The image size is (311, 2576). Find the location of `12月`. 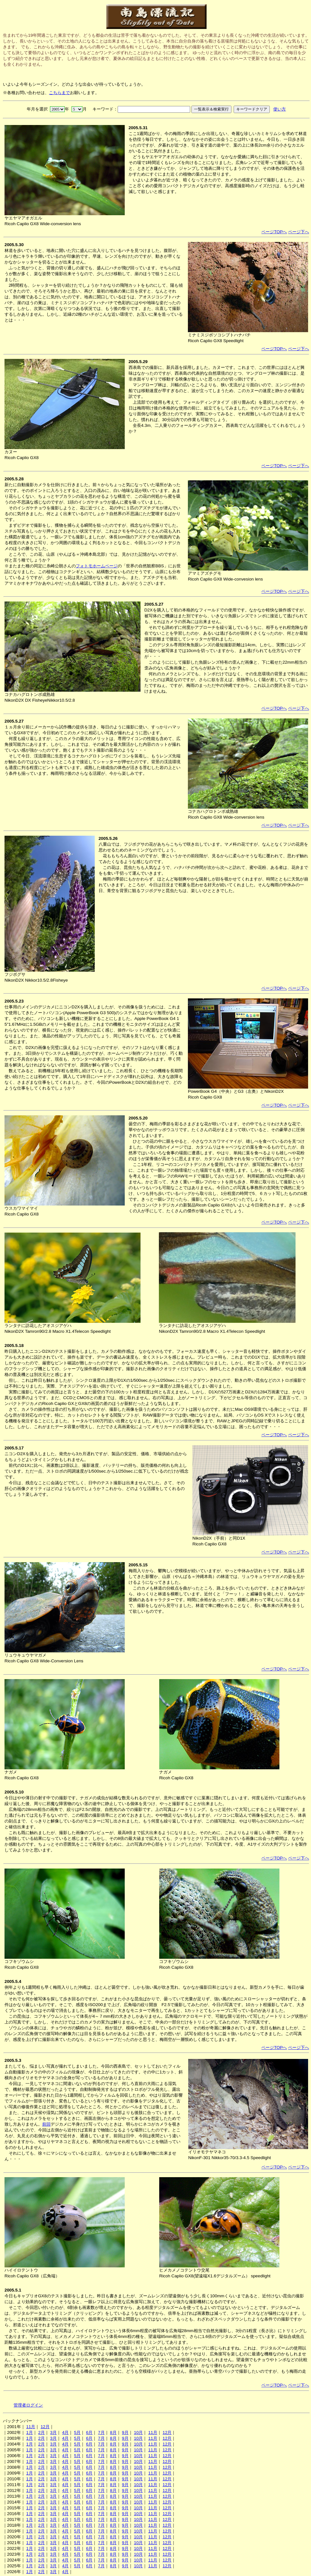

12月 is located at coordinates (45, 2426).